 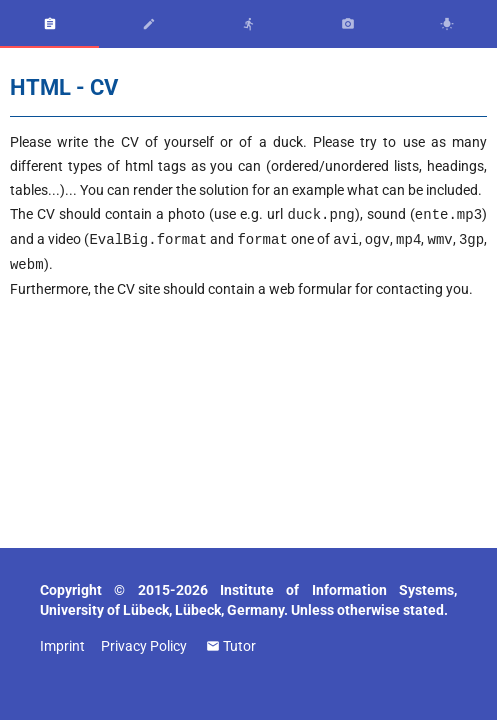 What do you see at coordinates (62, 646) in the screenshot?
I see `Imprint` at bounding box center [62, 646].